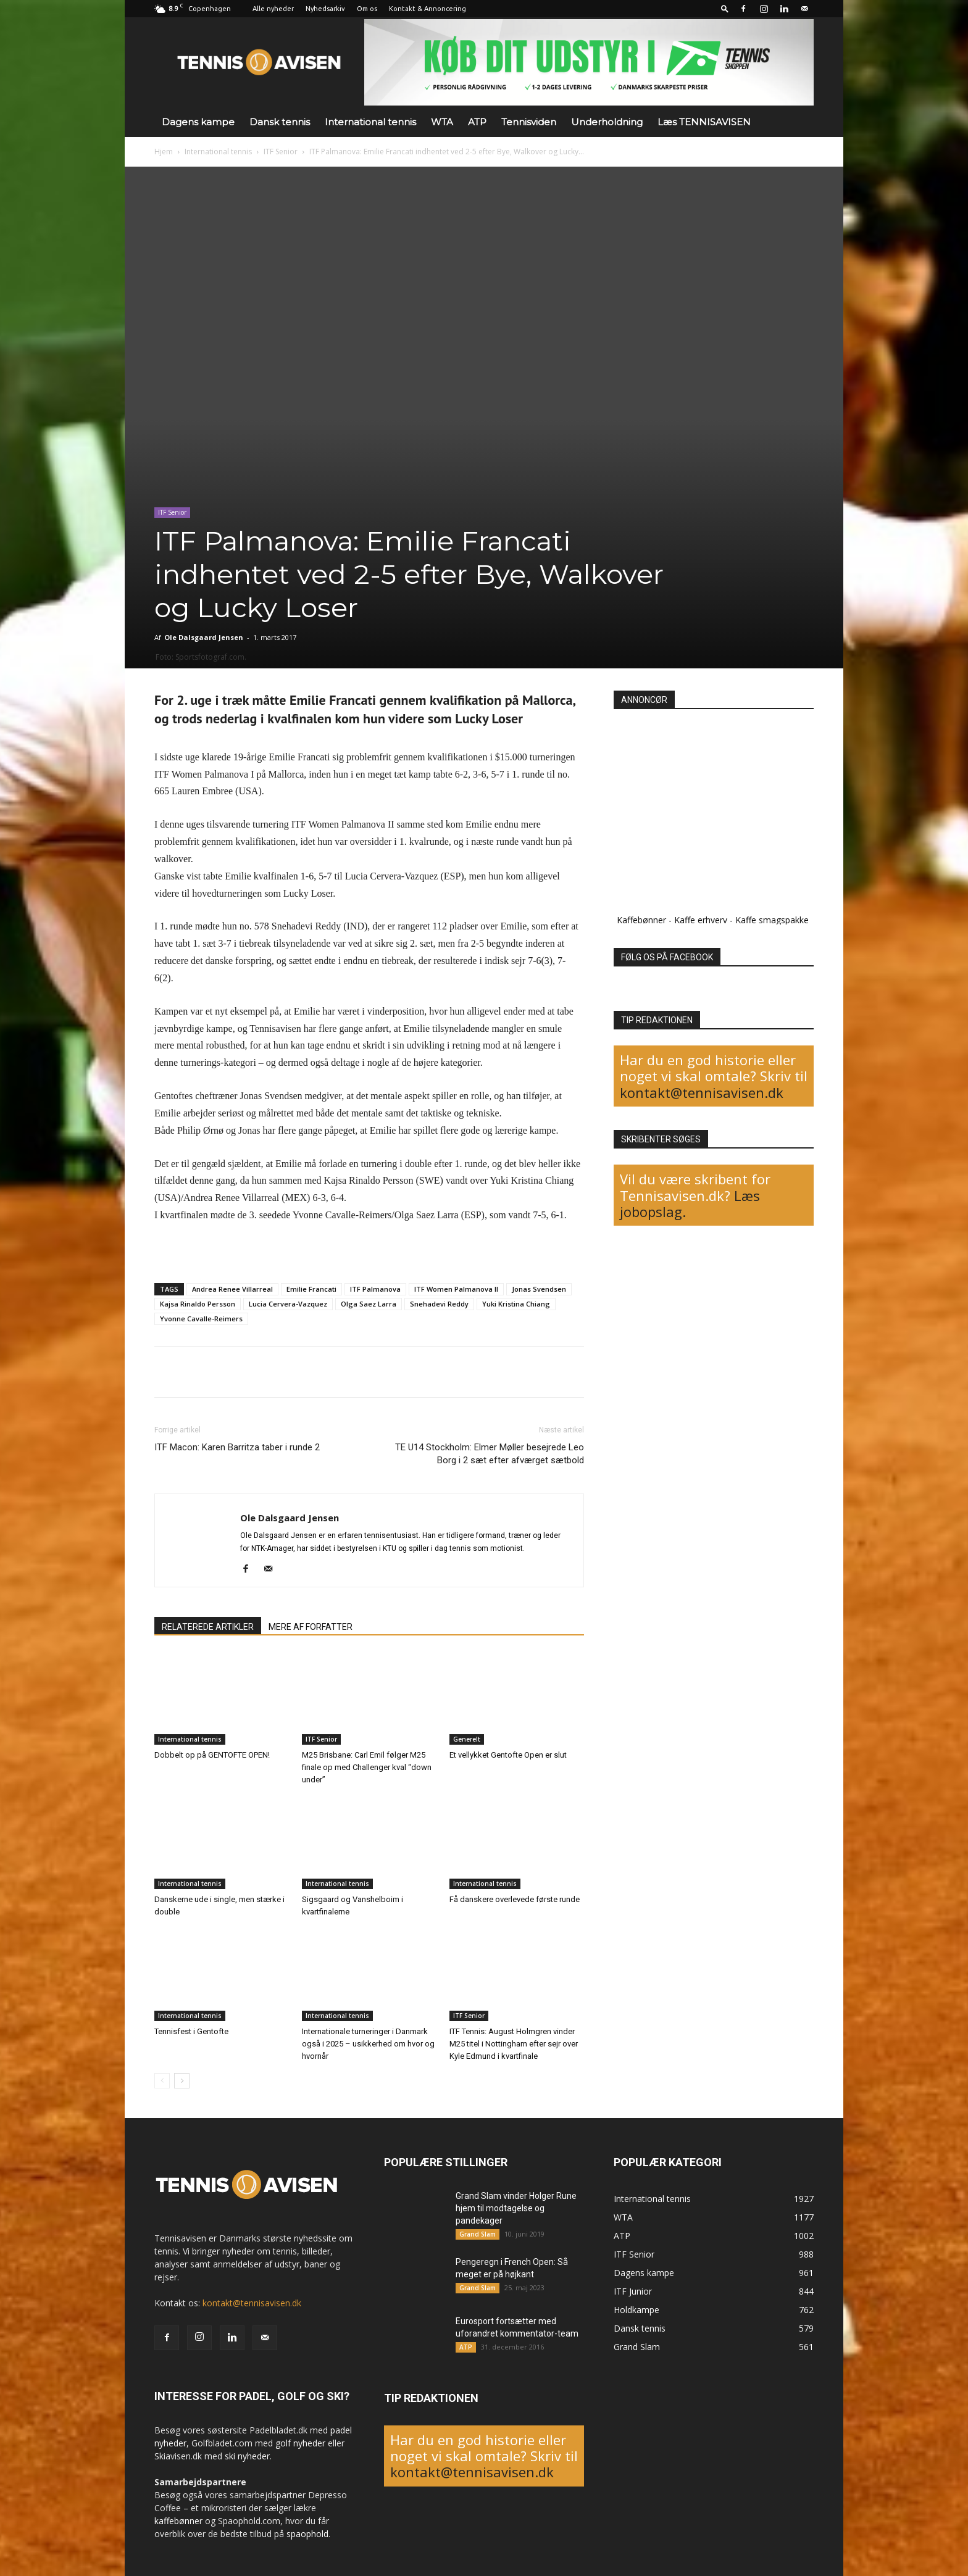 The width and height of the screenshot is (968, 2576). I want to click on Snehadevi Reddy, so click(439, 1303).